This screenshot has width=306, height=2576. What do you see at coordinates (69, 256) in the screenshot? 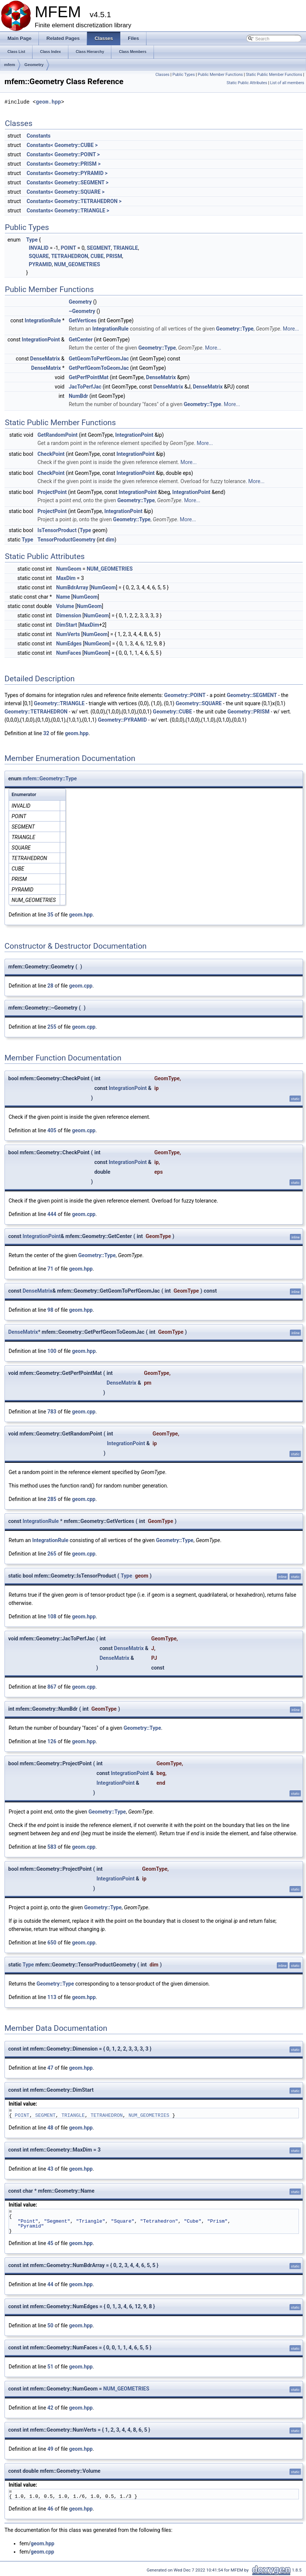
I see `TETRAHEDRON` at bounding box center [69, 256].